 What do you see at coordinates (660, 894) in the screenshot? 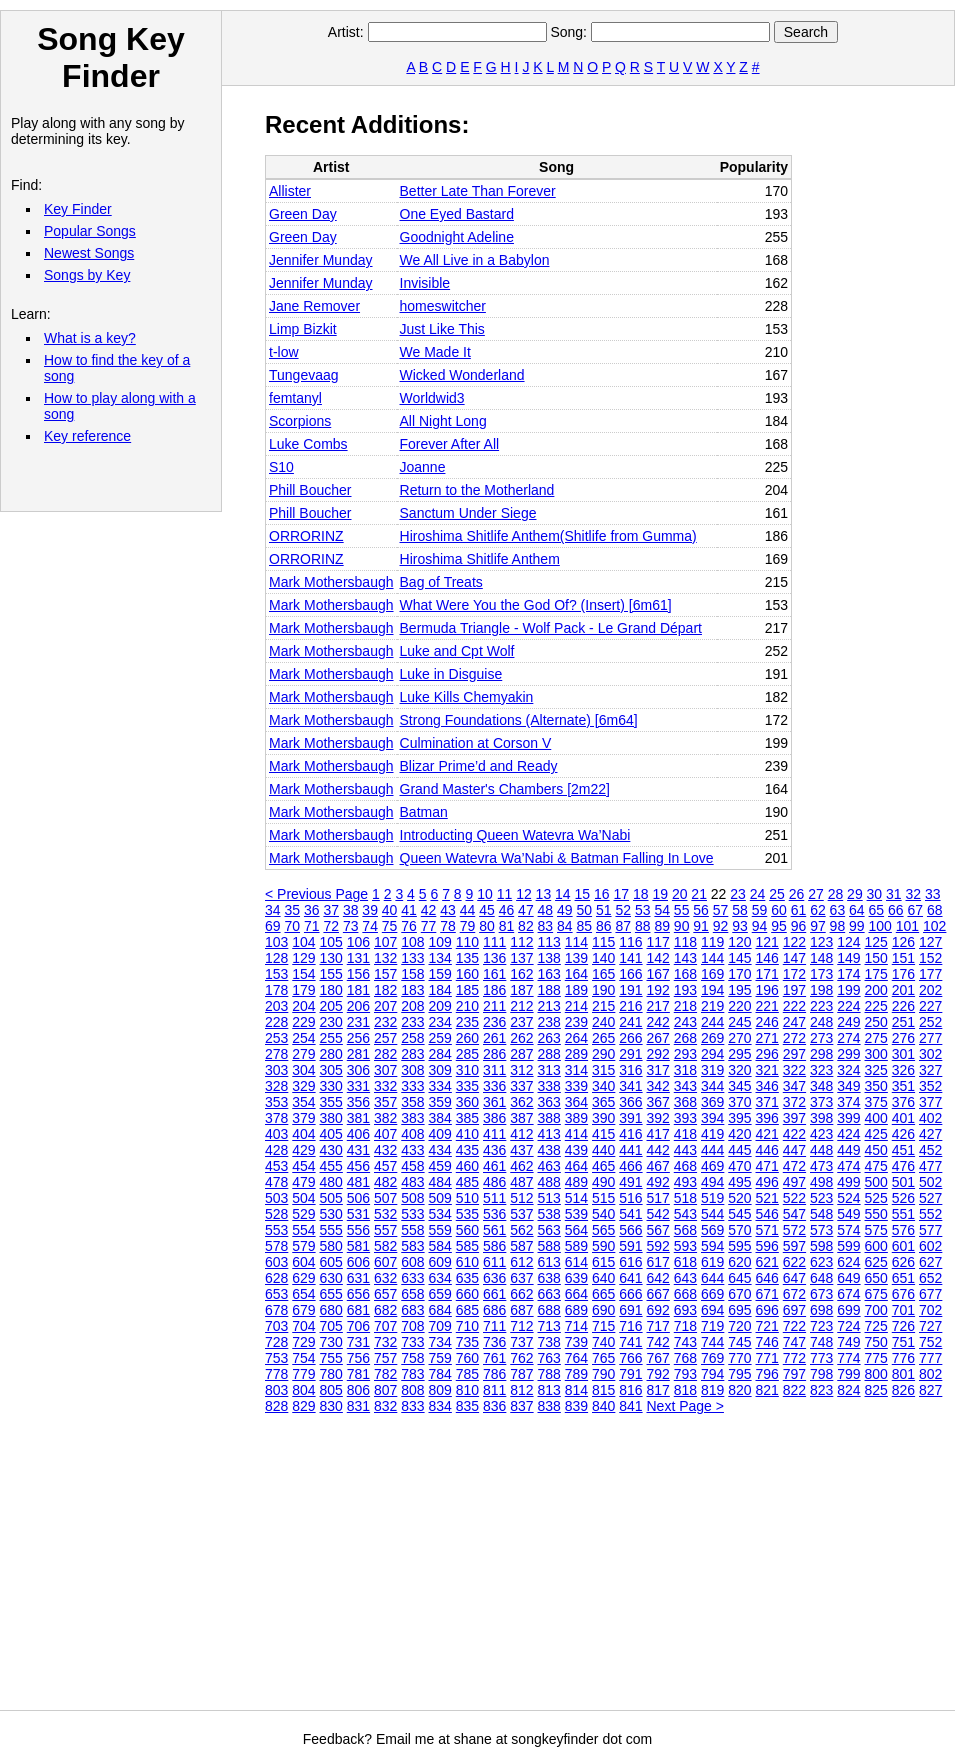
I see `19` at bounding box center [660, 894].